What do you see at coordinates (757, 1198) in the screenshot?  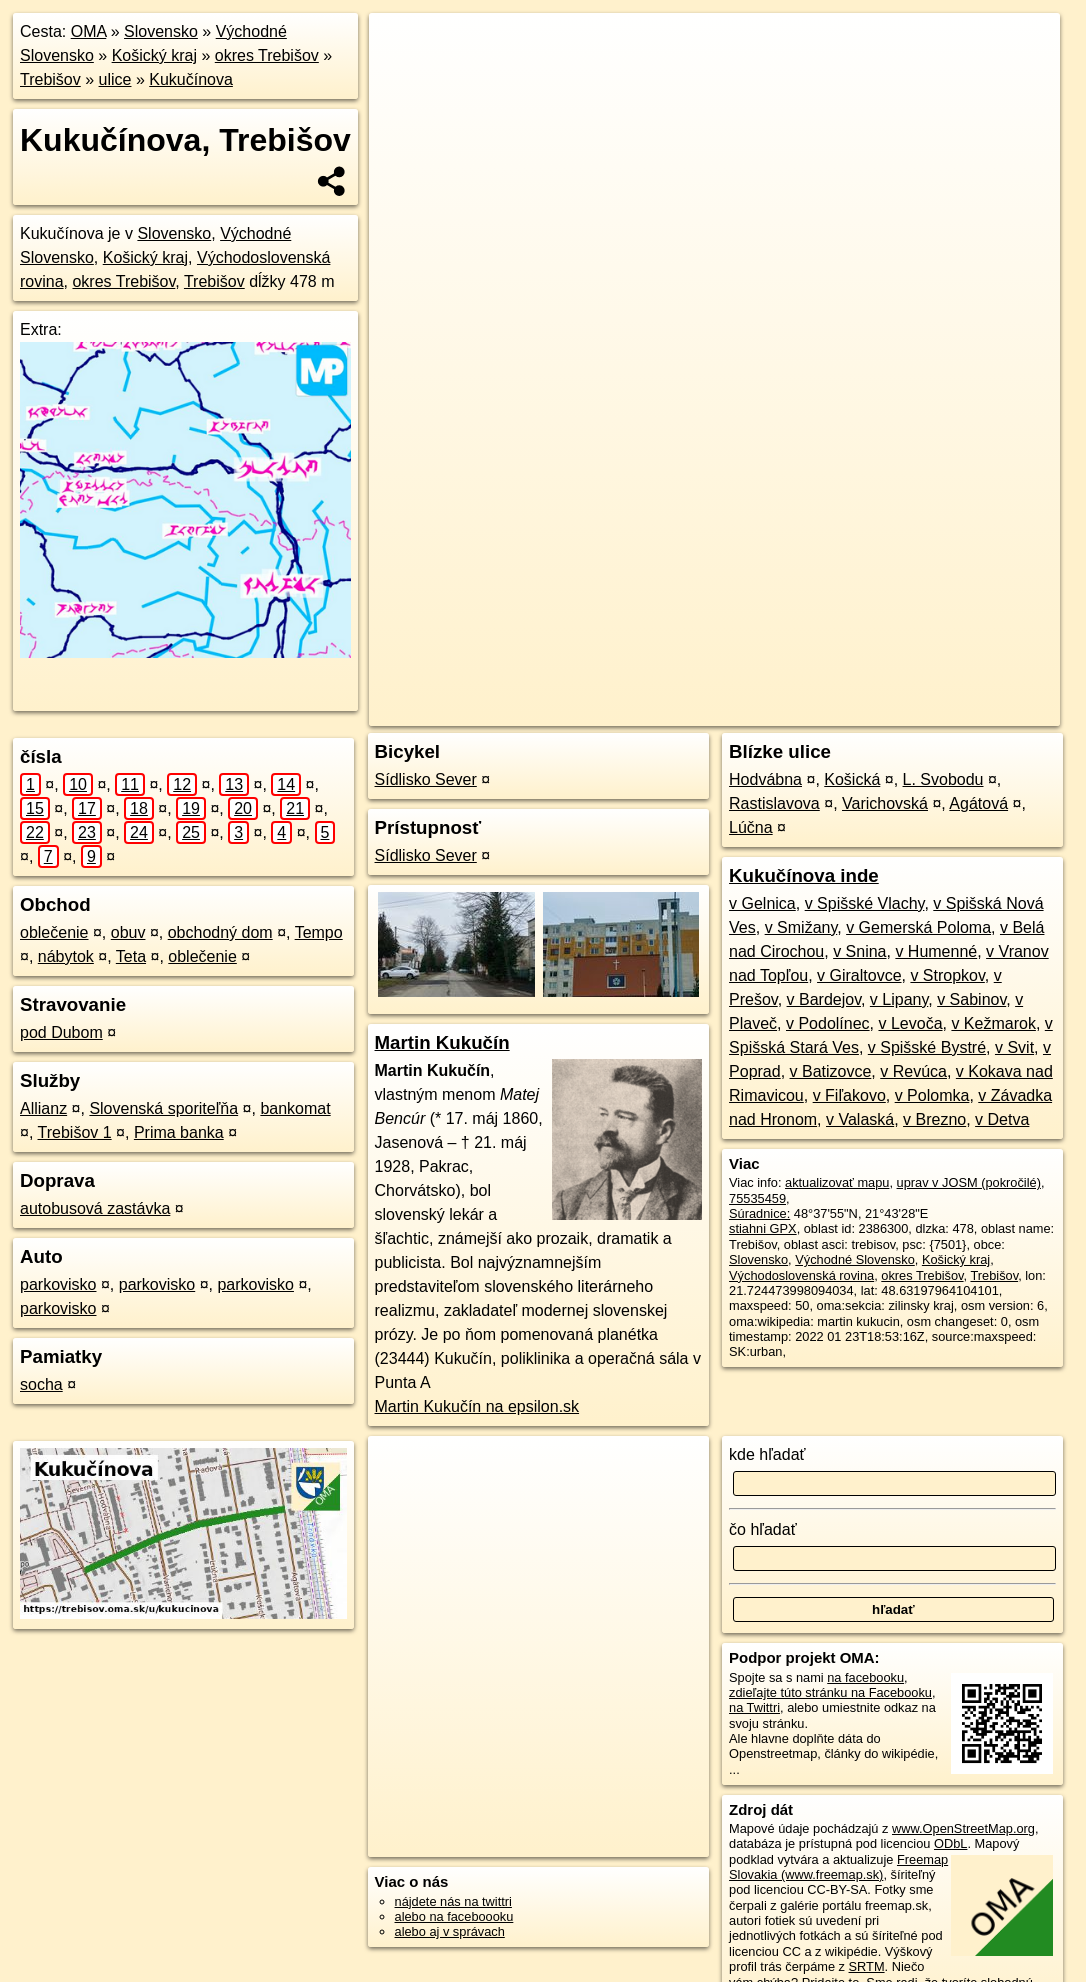 I see `75535459` at bounding box center [757, 1198].